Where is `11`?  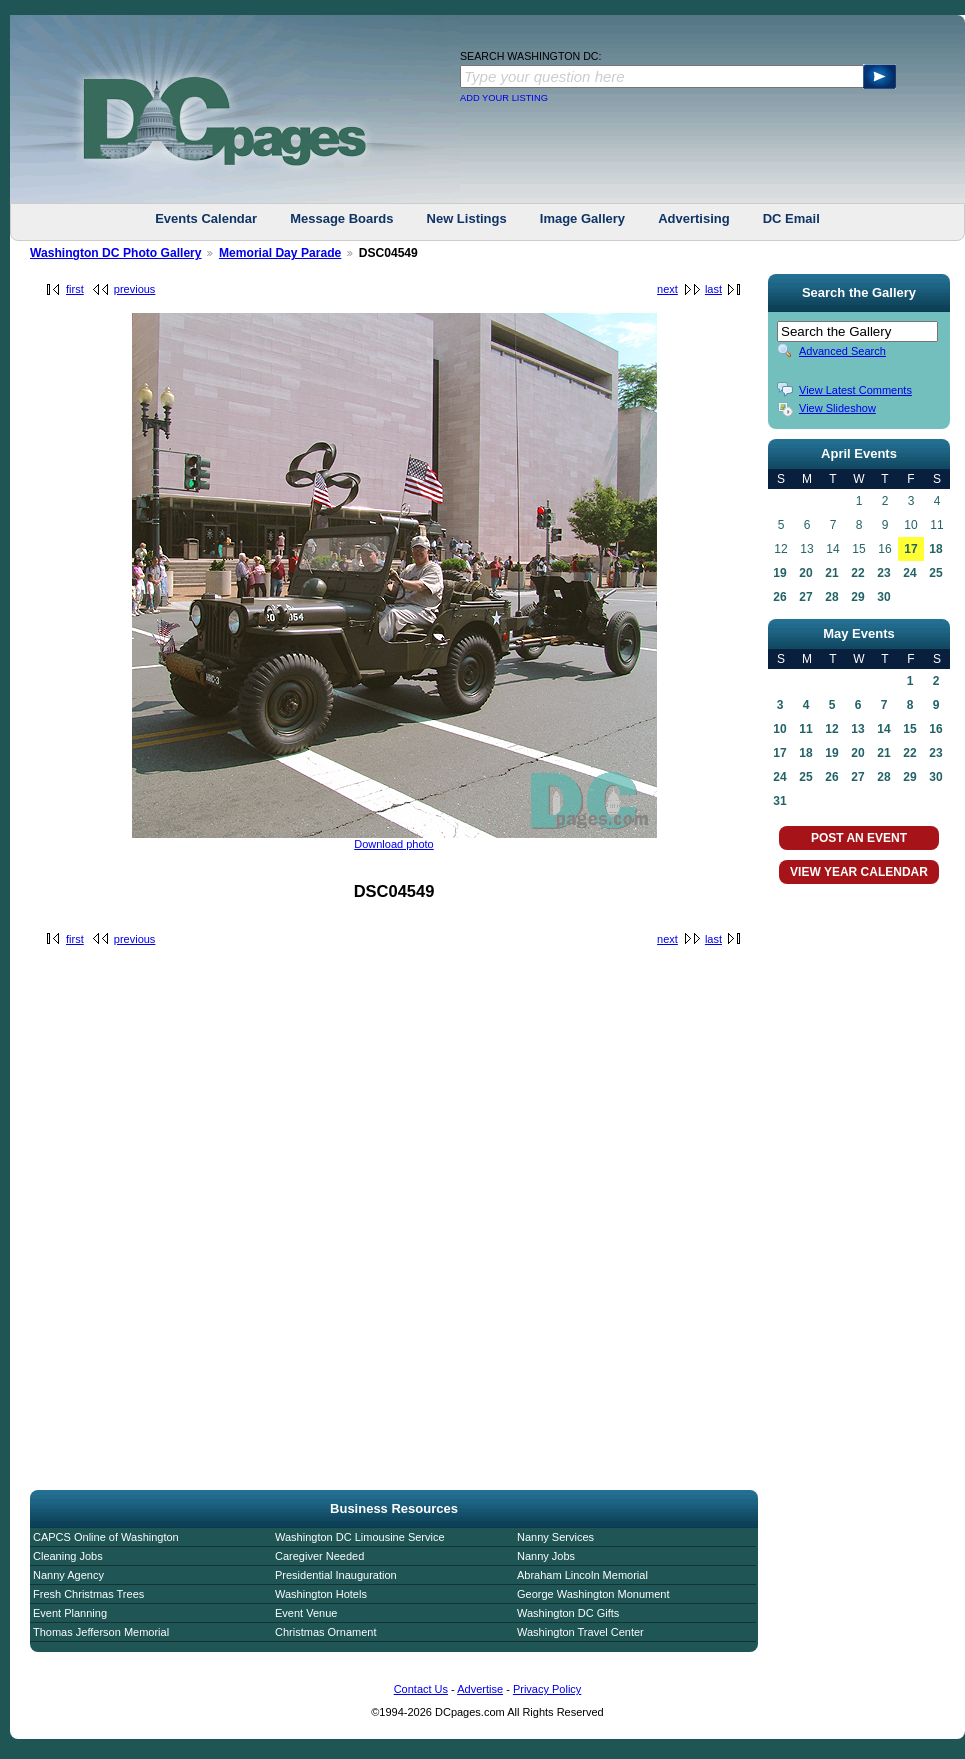 11 is located at coordinates (805, 729).